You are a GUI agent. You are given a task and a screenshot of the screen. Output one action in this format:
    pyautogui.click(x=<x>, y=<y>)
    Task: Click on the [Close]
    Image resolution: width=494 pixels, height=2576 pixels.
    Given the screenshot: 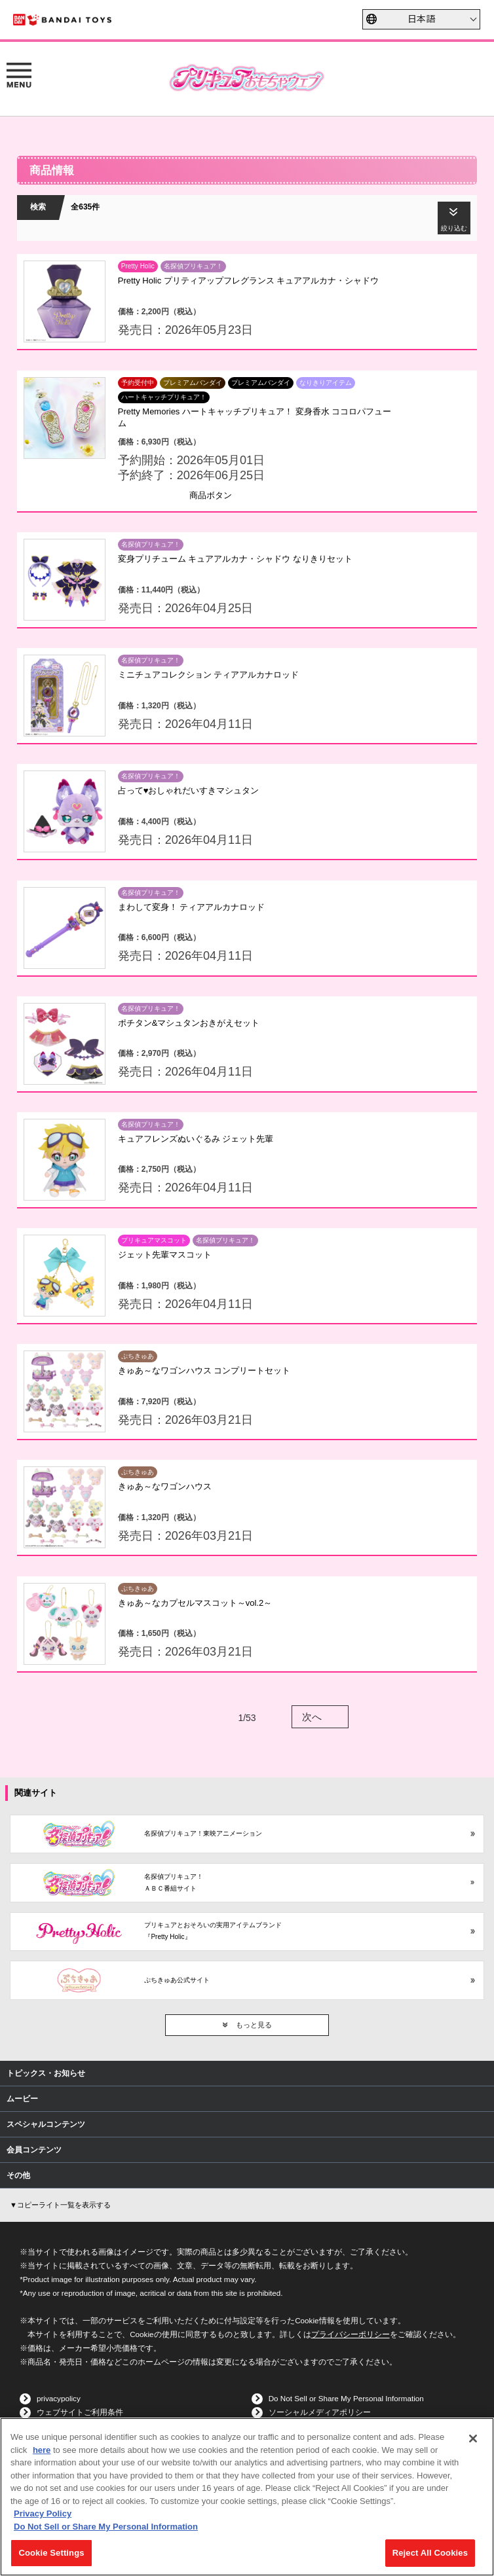 What is the action you would take?
    pyautogui.click(x=473, y=2438)
    